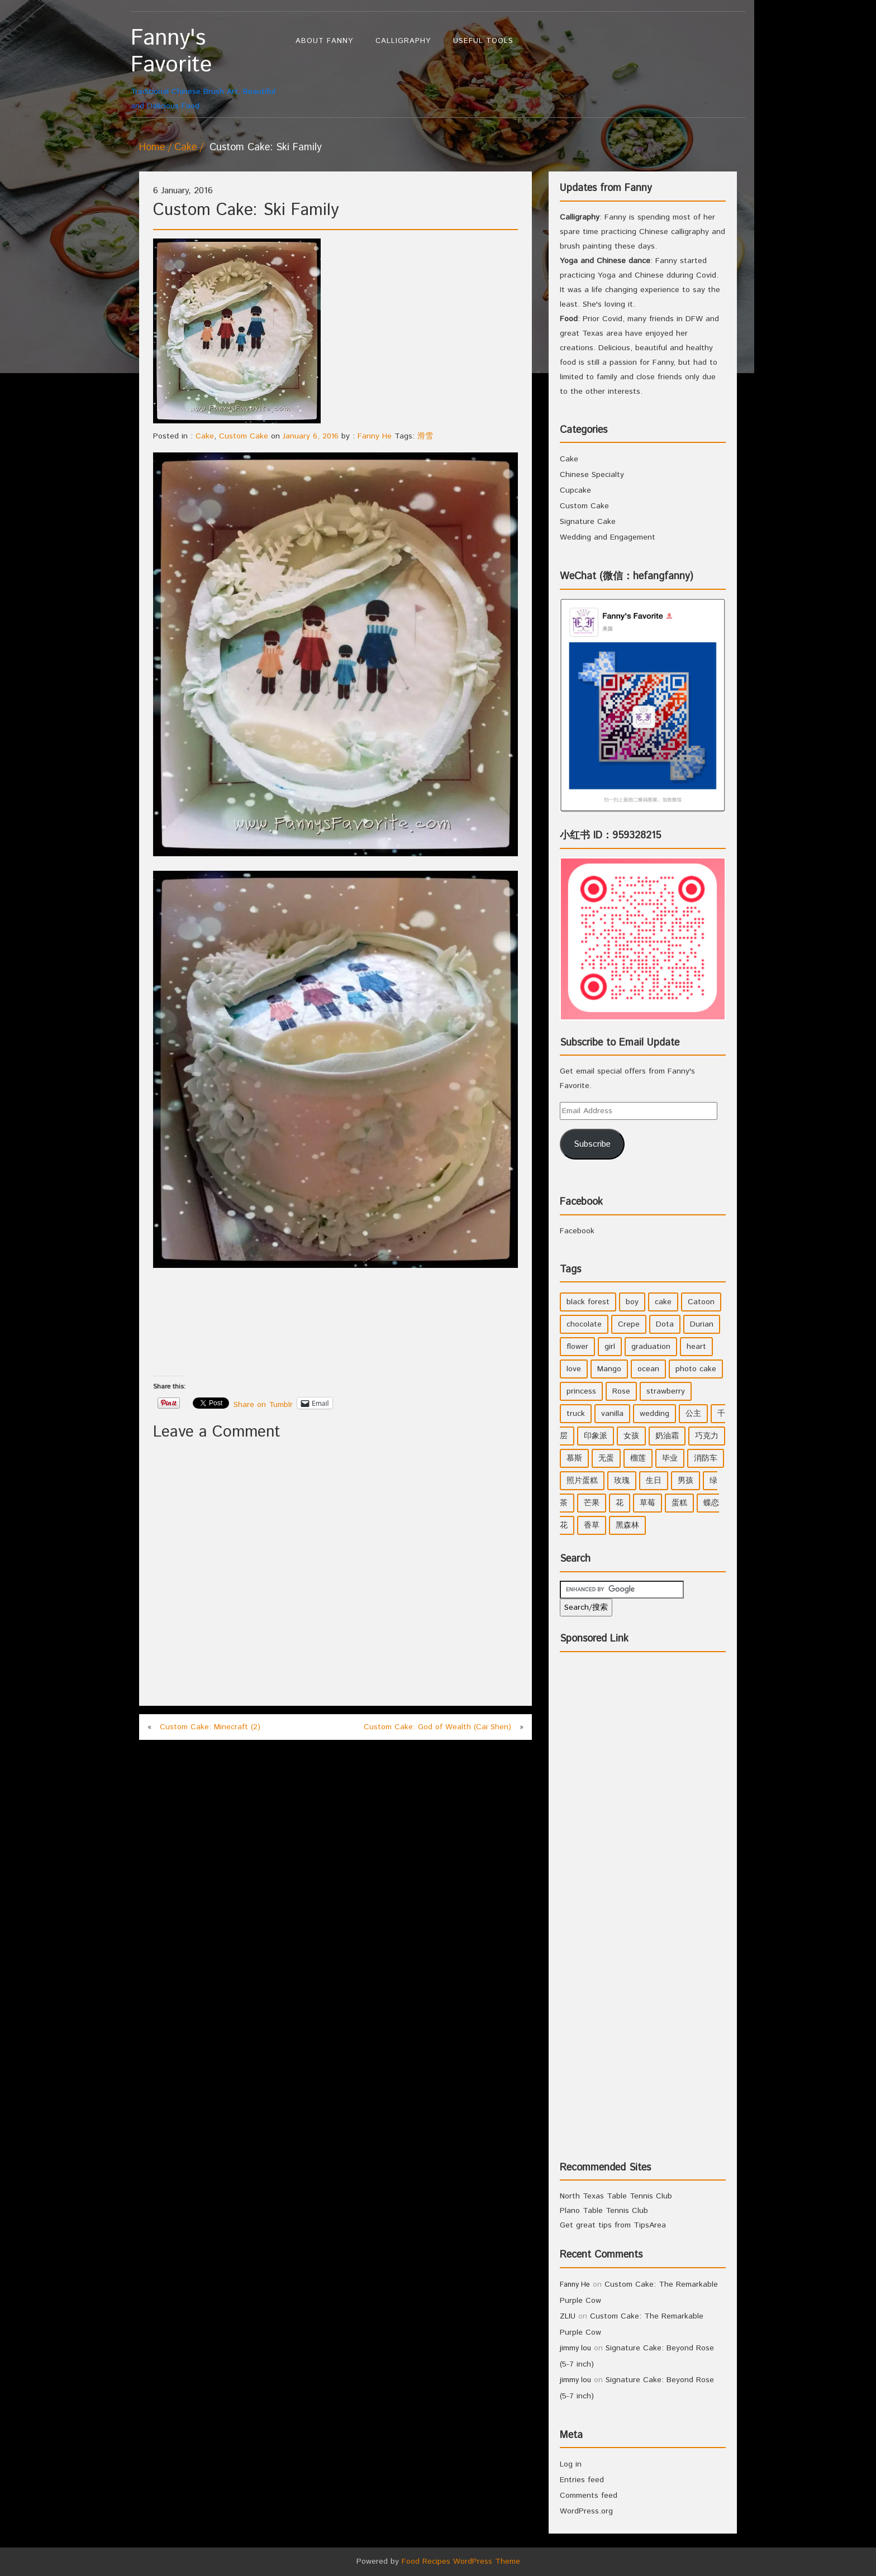  What do you see at coordinates (631, 1436) in the screenshot?
I see `女孩 [女孩 (5 items)]` at bounding box center [631, 1436].